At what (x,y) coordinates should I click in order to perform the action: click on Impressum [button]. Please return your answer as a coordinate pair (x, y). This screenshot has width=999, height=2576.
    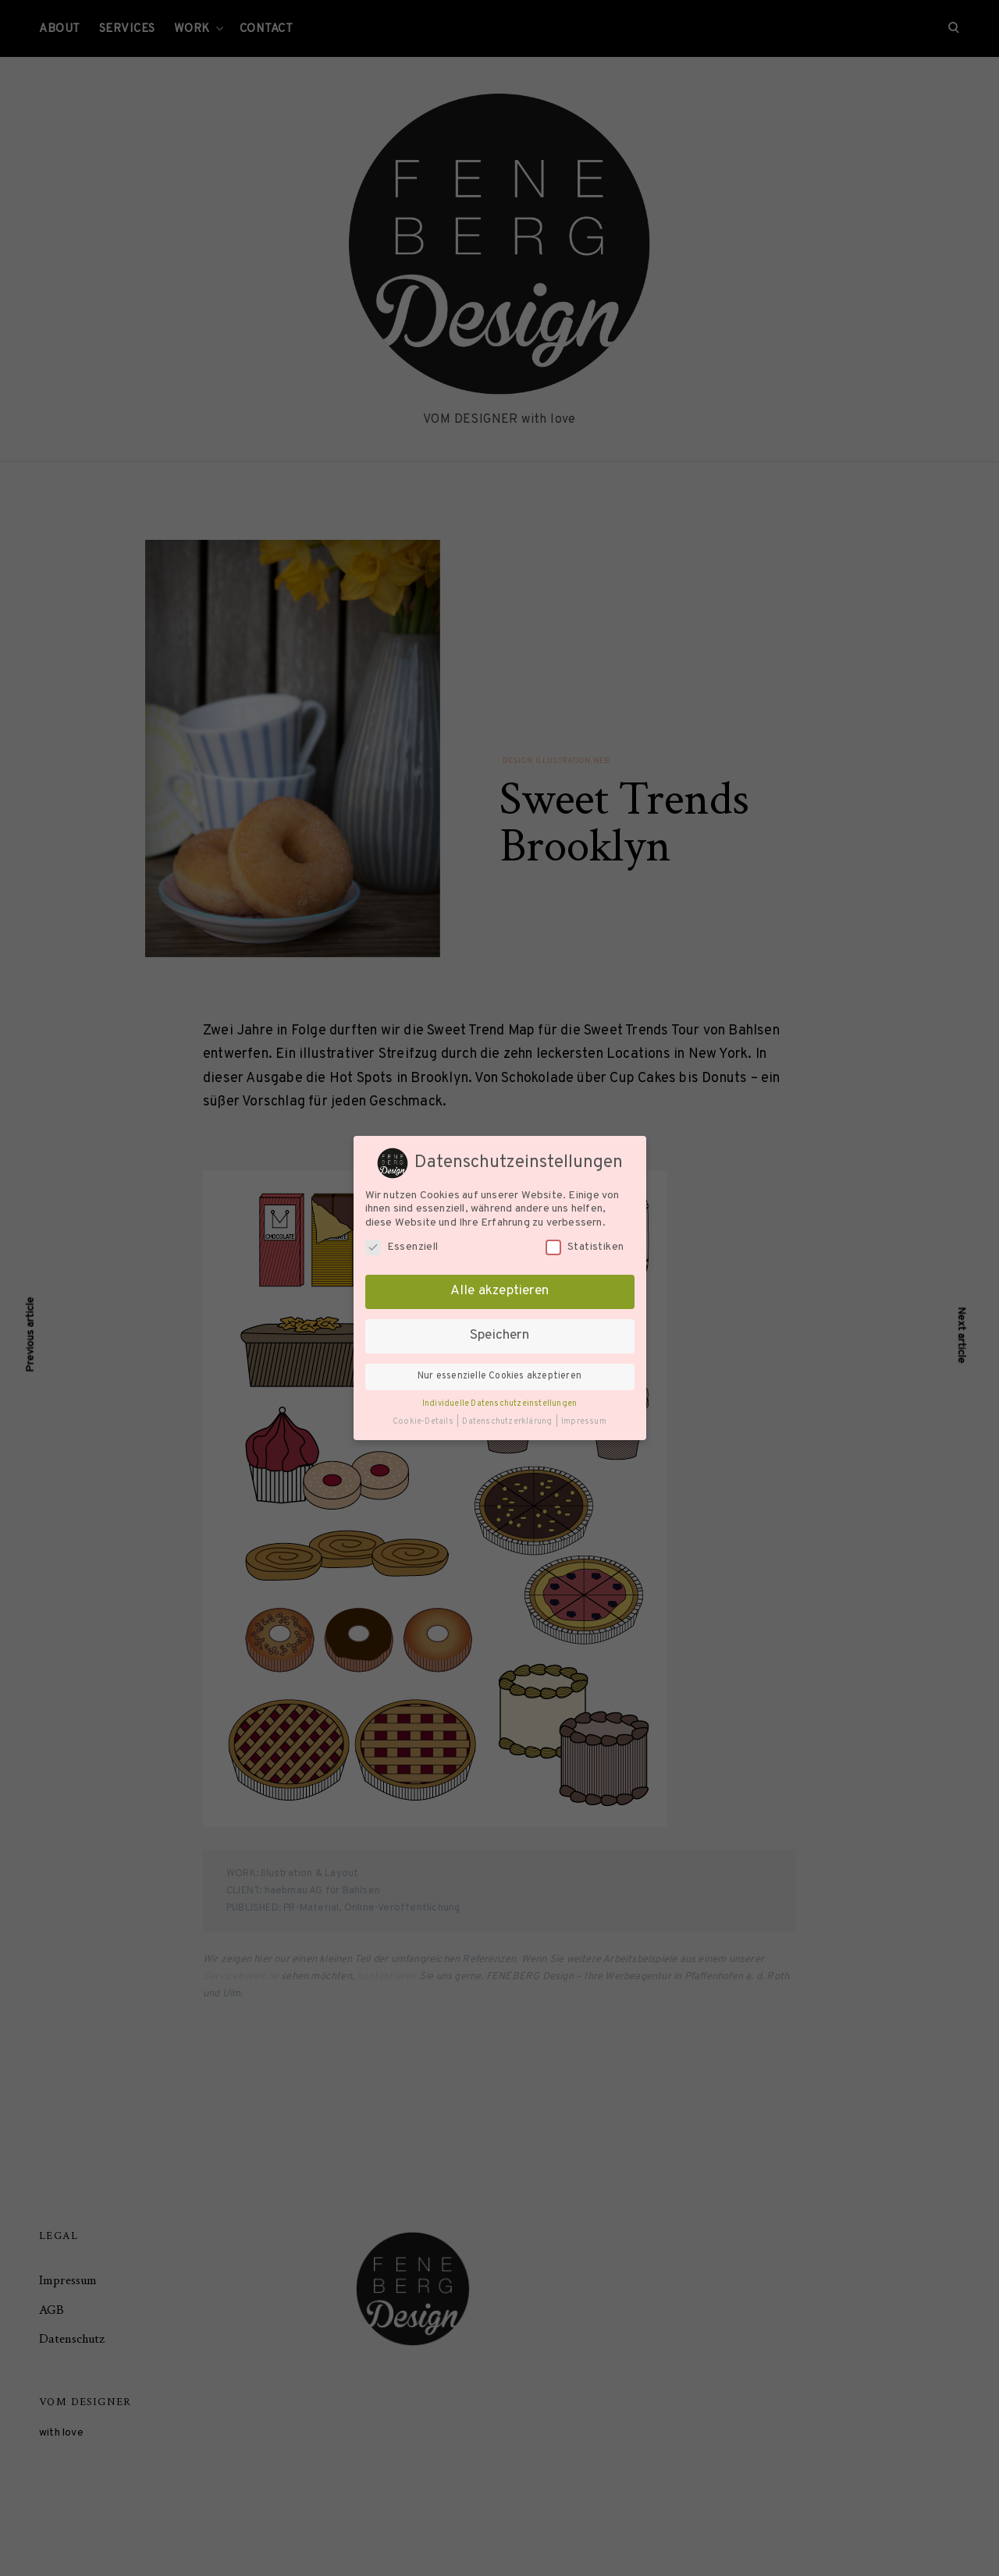
    Looking at the image, I should click on (583, 1422).